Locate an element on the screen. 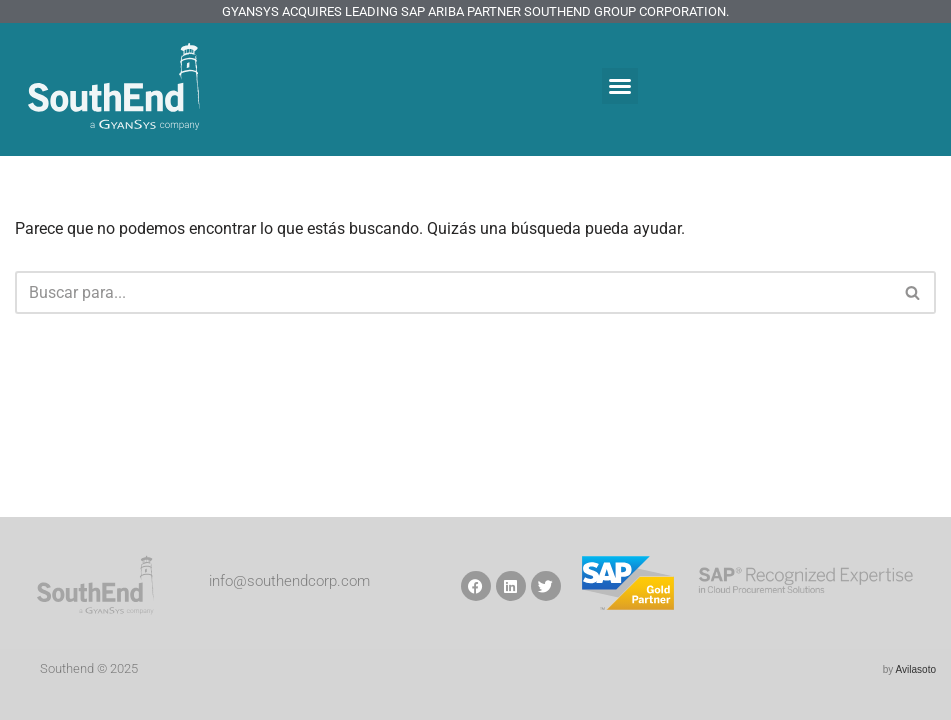 Image resolution: width=951 pixels, height=720 pixels. Avilasoto is located at coordinates (916, 669).